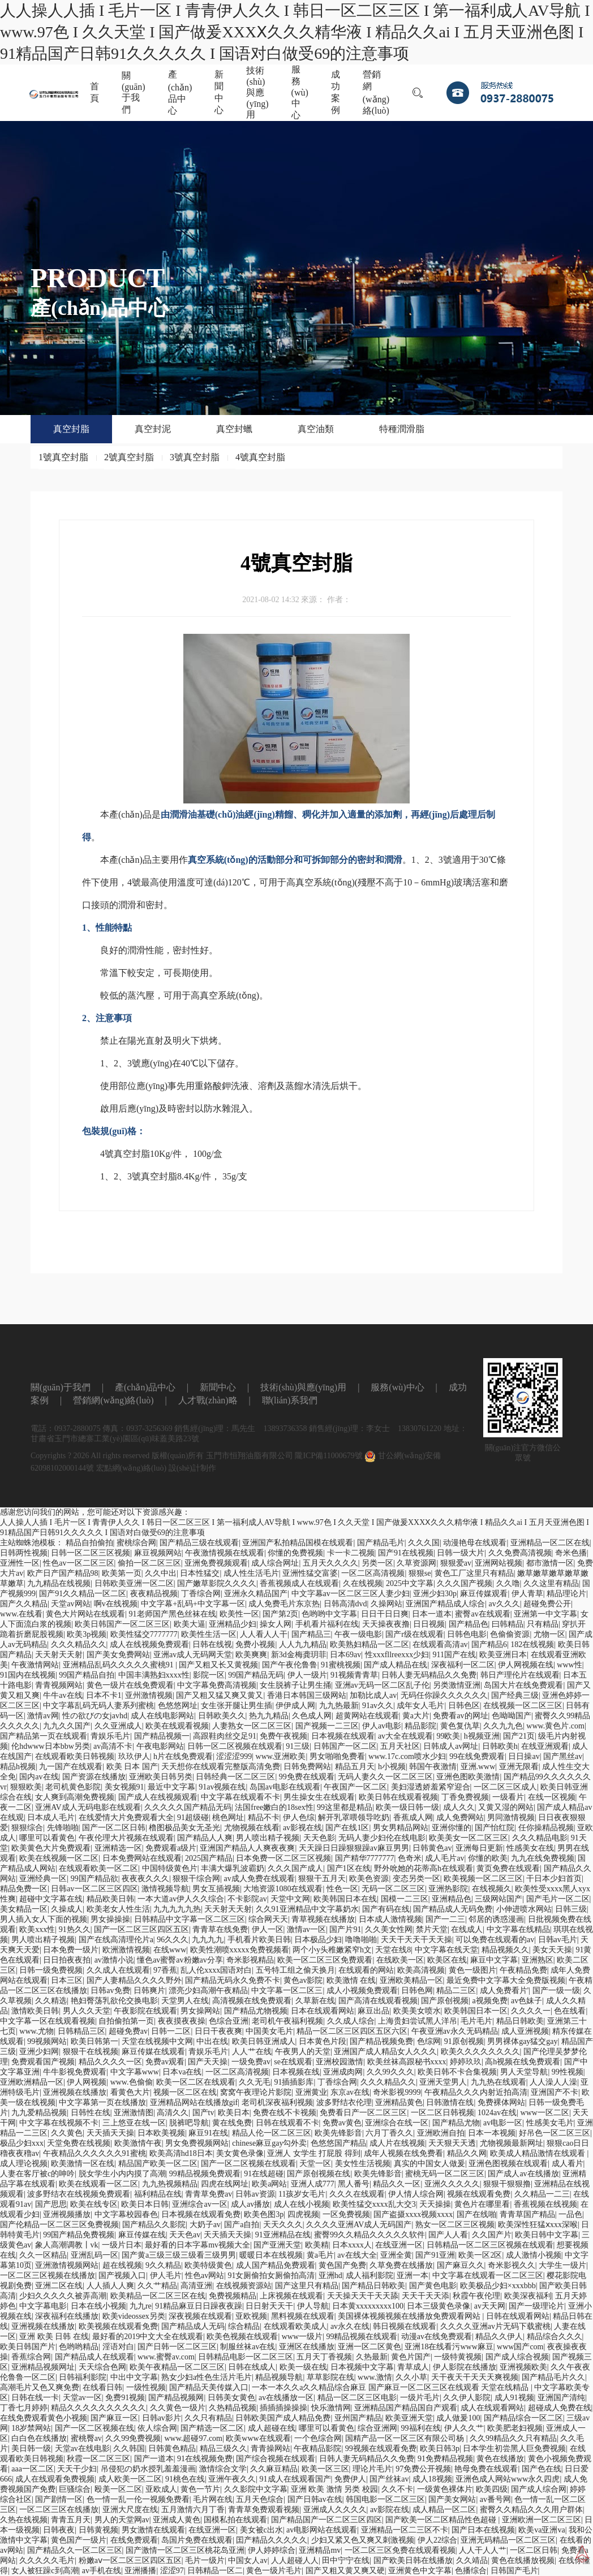 The height and width of the screenshot is (2576, 593). Describe the element at coordinates (118, 1654) in the screenshot. I see `国产美女免费网站` at that location.